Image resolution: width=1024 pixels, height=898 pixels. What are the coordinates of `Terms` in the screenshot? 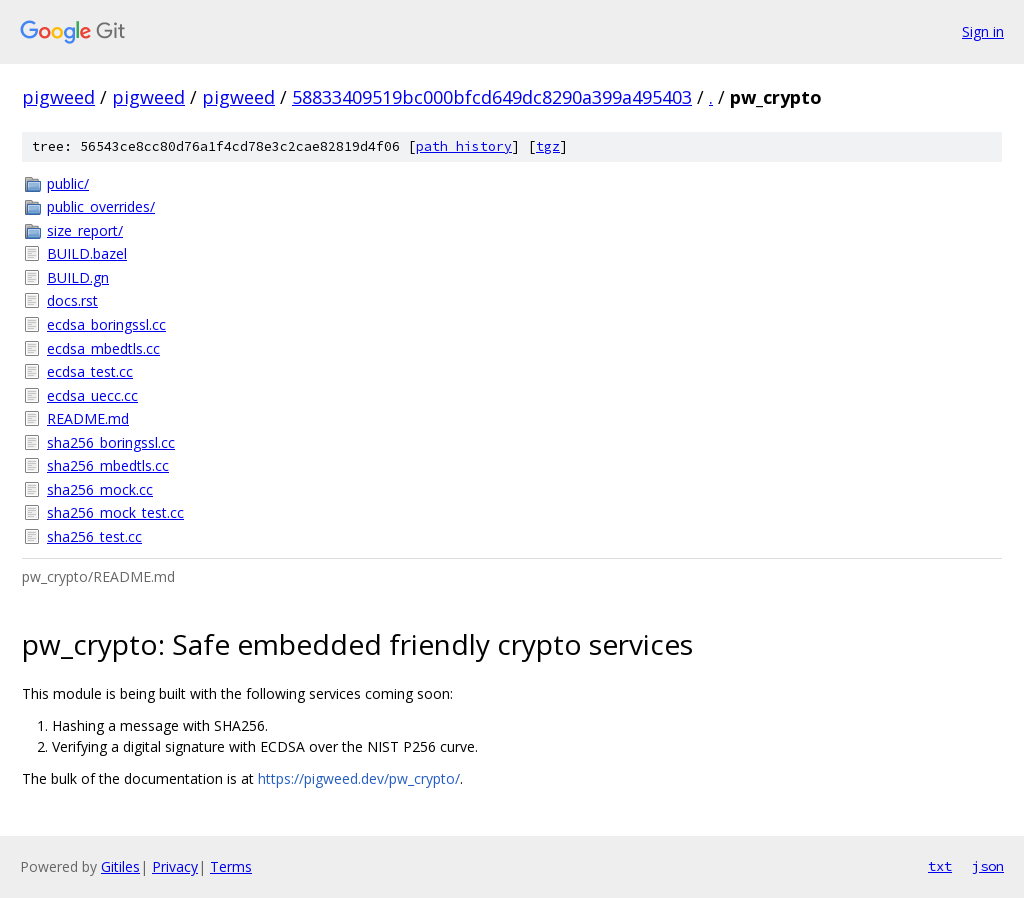 It's located at (231, 866).